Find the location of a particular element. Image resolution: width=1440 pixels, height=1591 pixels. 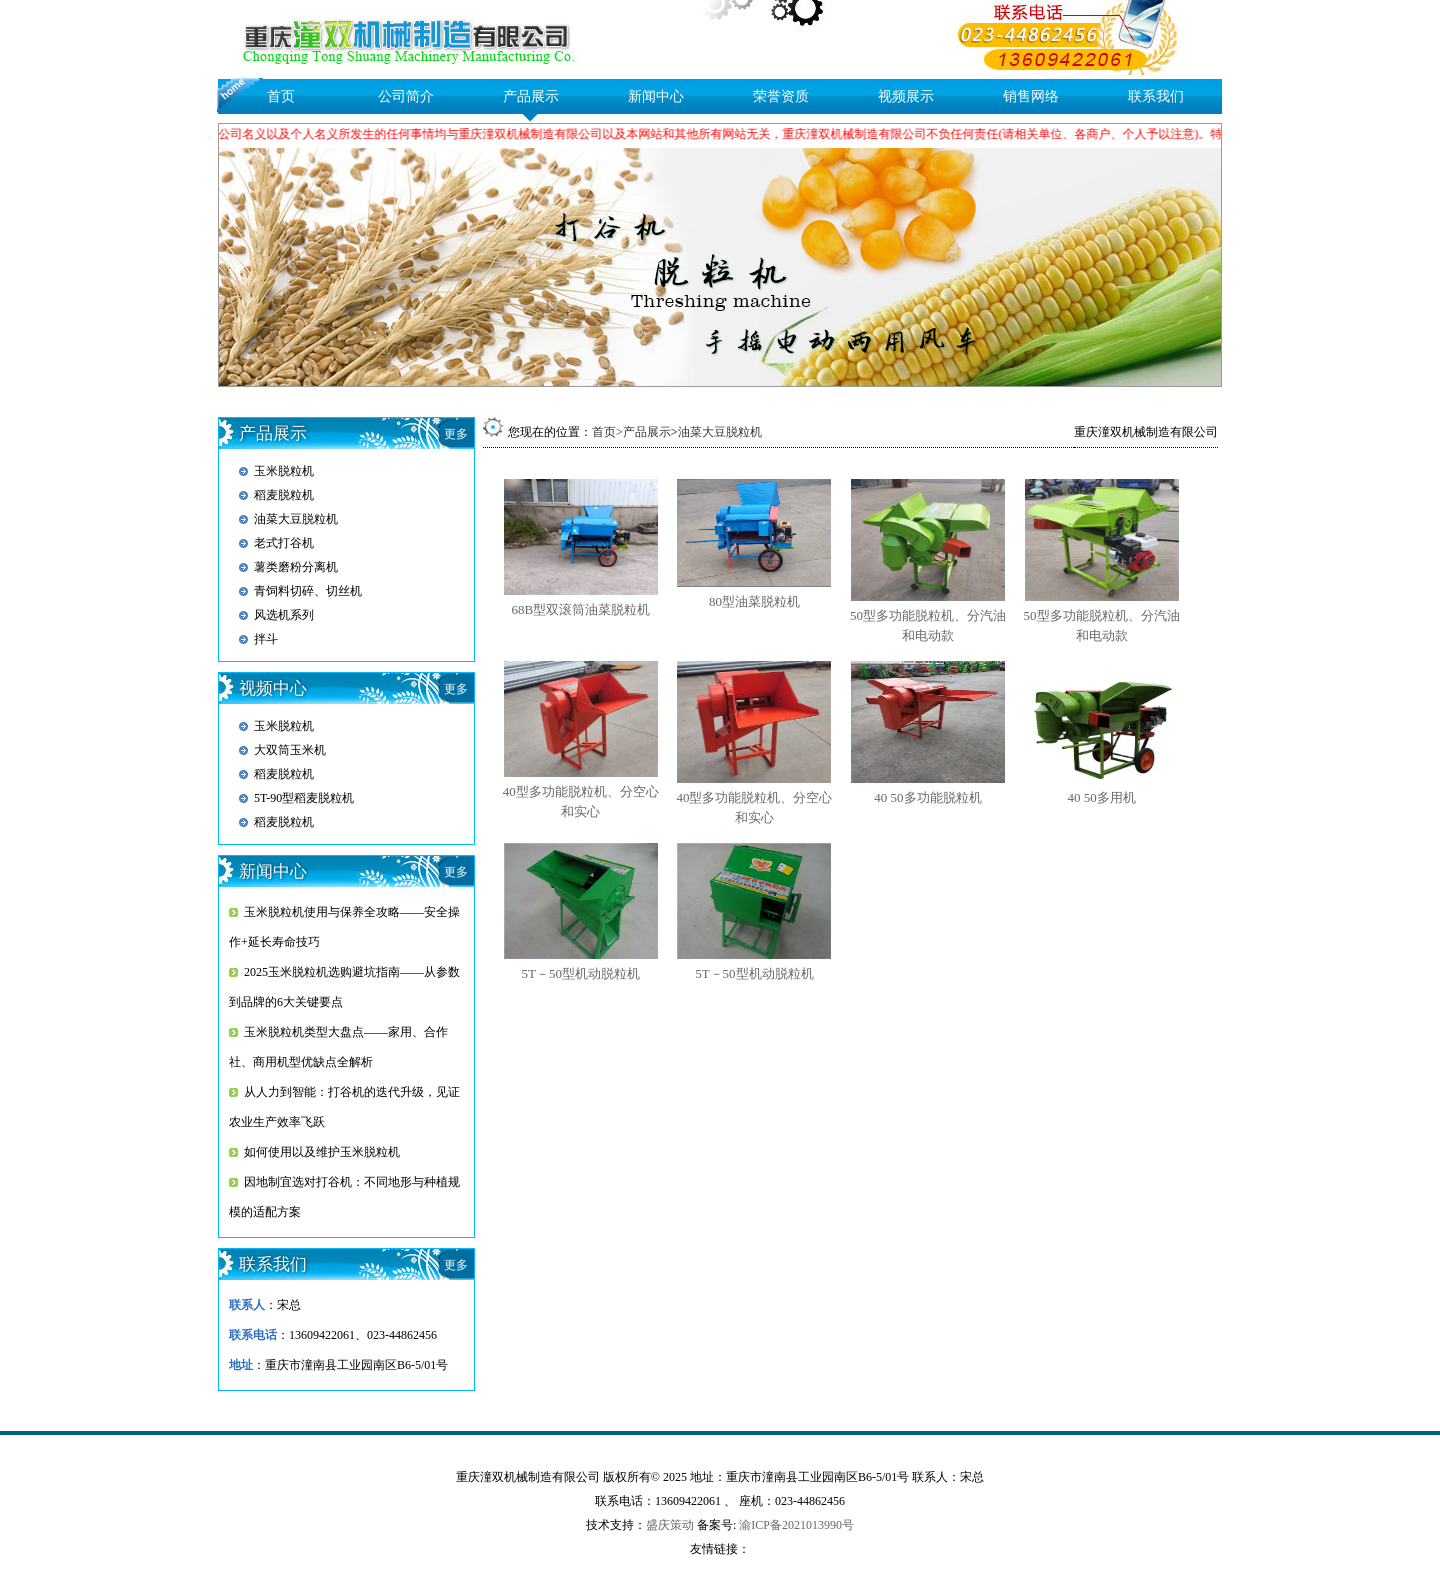

视频展示 is located at coordinates (906, 96).